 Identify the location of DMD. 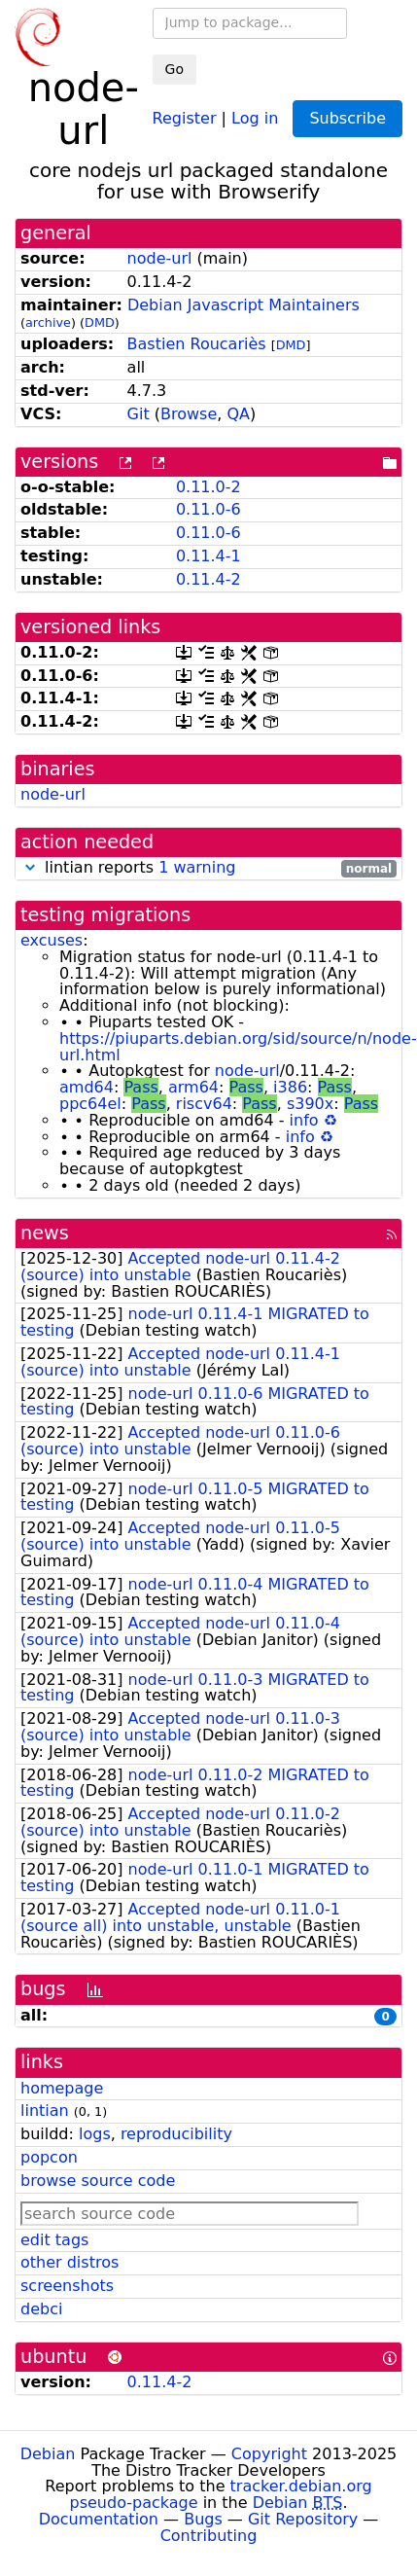
(100, 322).